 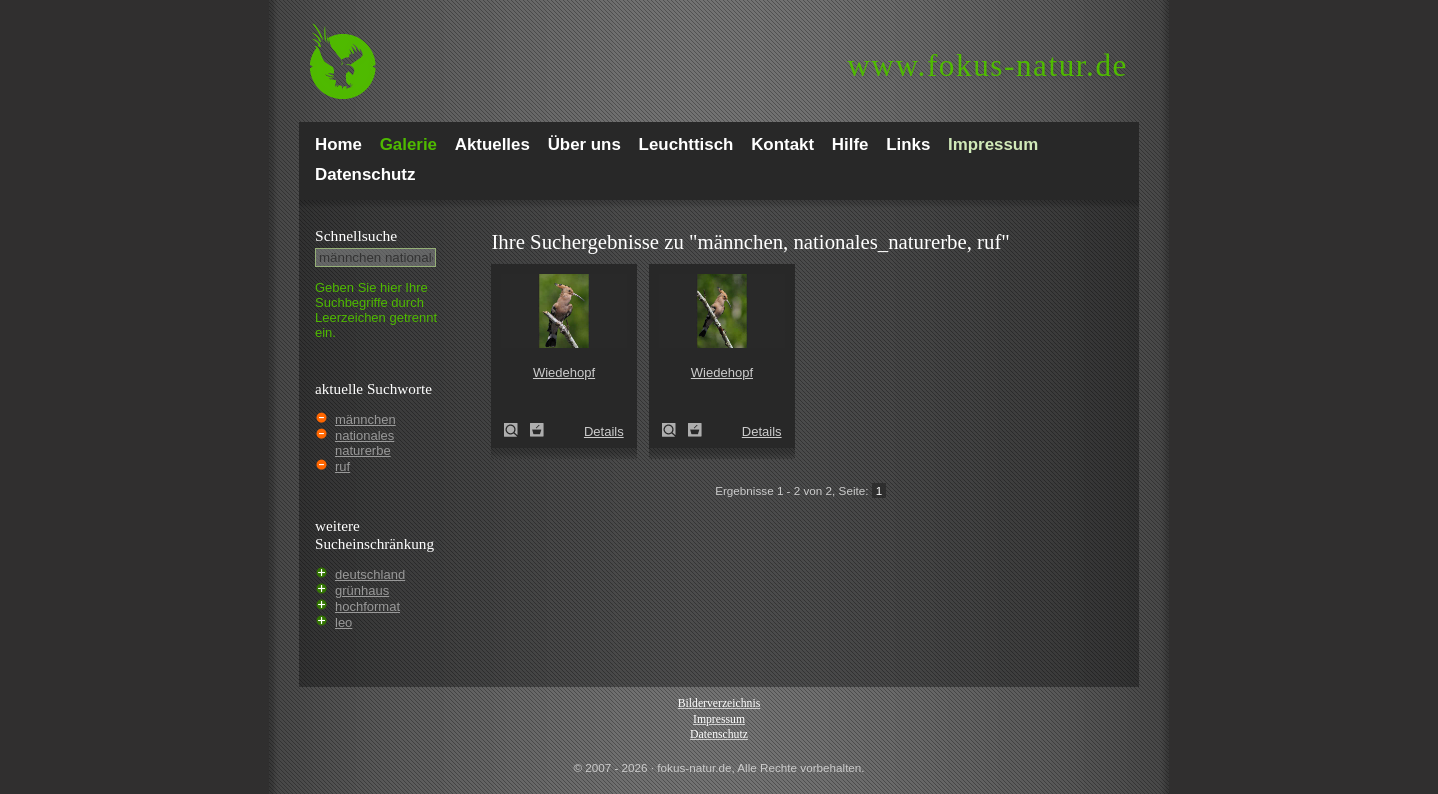 I want to click on fokus-natur.de, so click(x=987, y=65).